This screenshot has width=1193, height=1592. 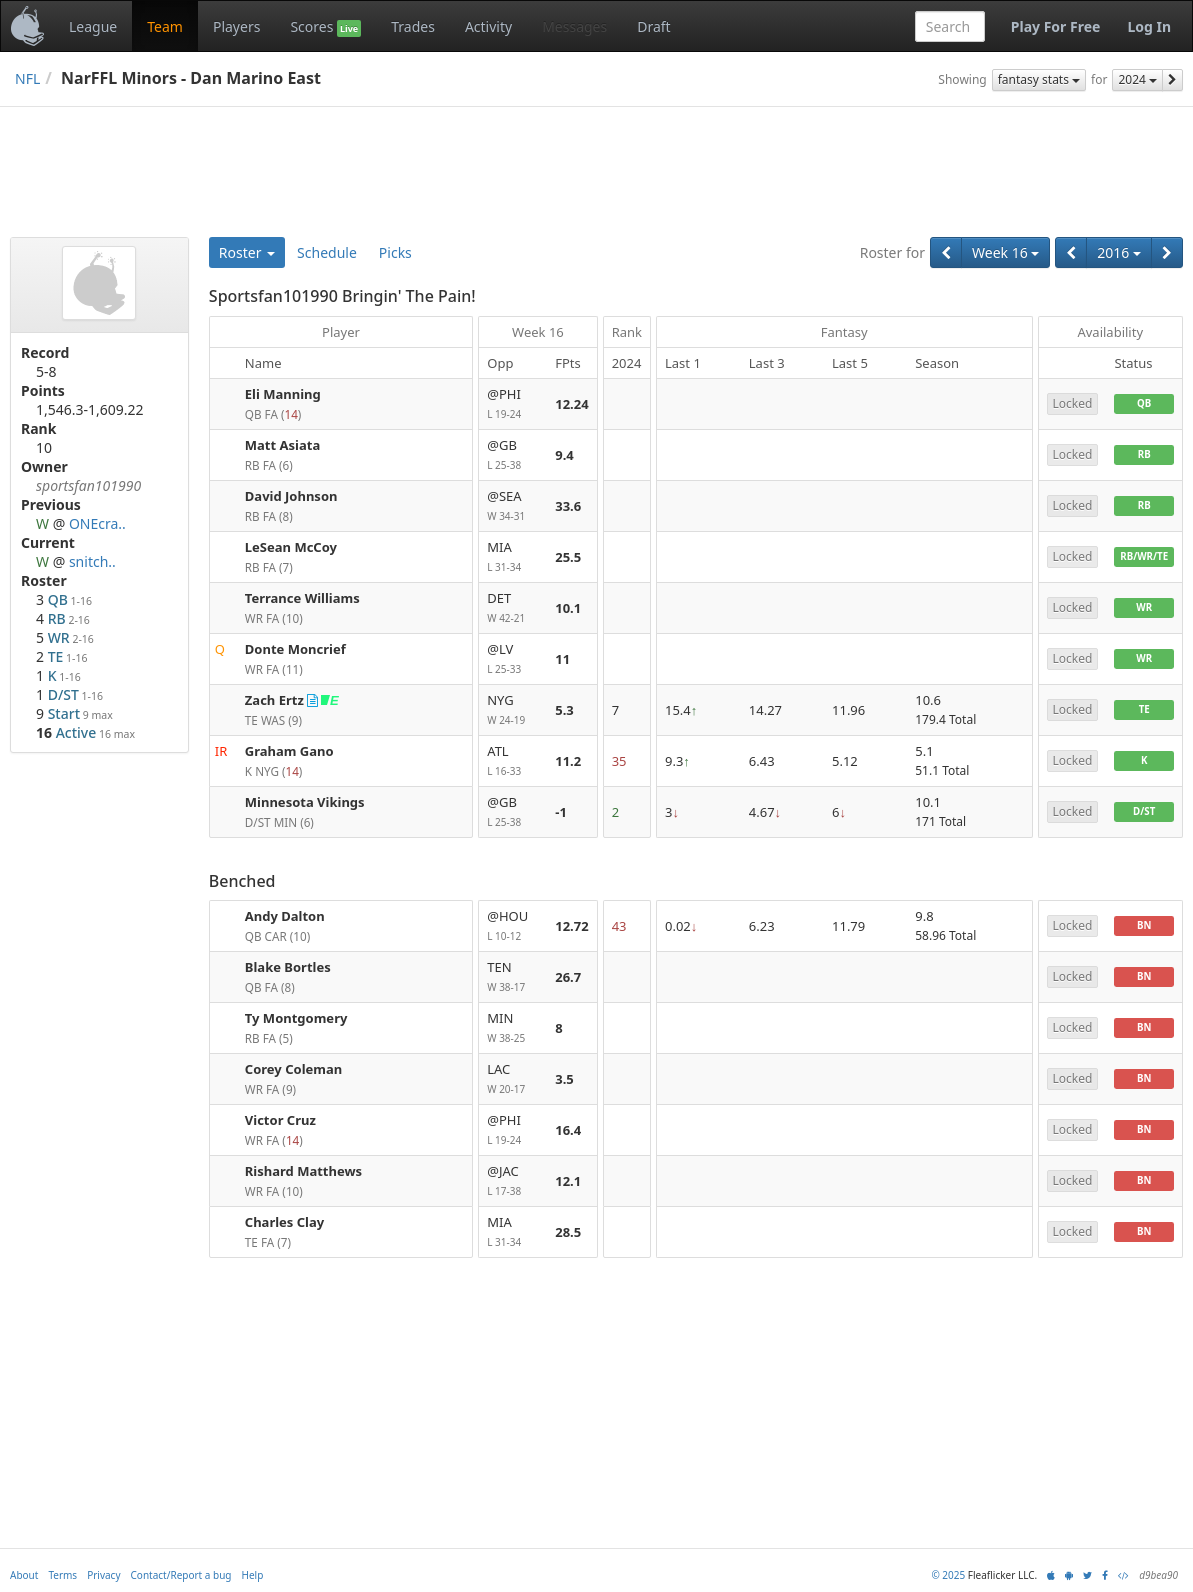 What do you see at coordinates (1056, 26) in the screenshot?
I see `Play For Free` at bounding box center [1056, 26].